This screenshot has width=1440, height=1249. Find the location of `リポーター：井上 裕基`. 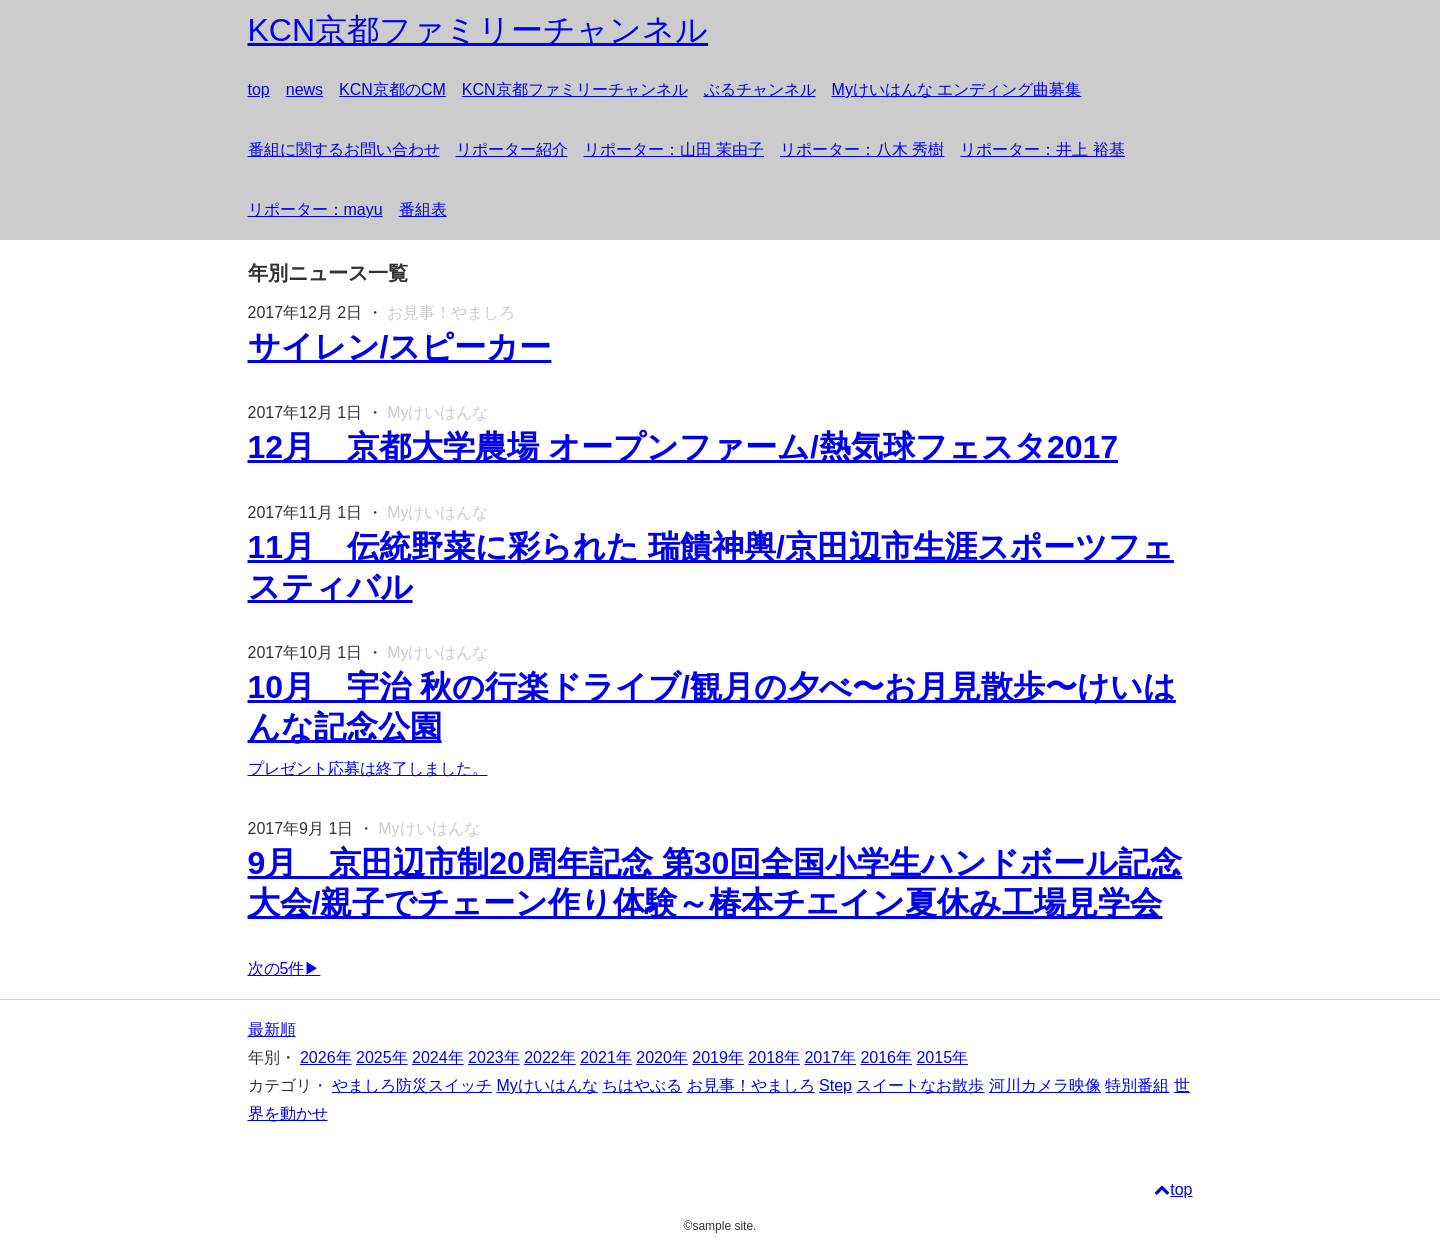

リポーター：井上 裕基 is located at coordinates (1042, 149).